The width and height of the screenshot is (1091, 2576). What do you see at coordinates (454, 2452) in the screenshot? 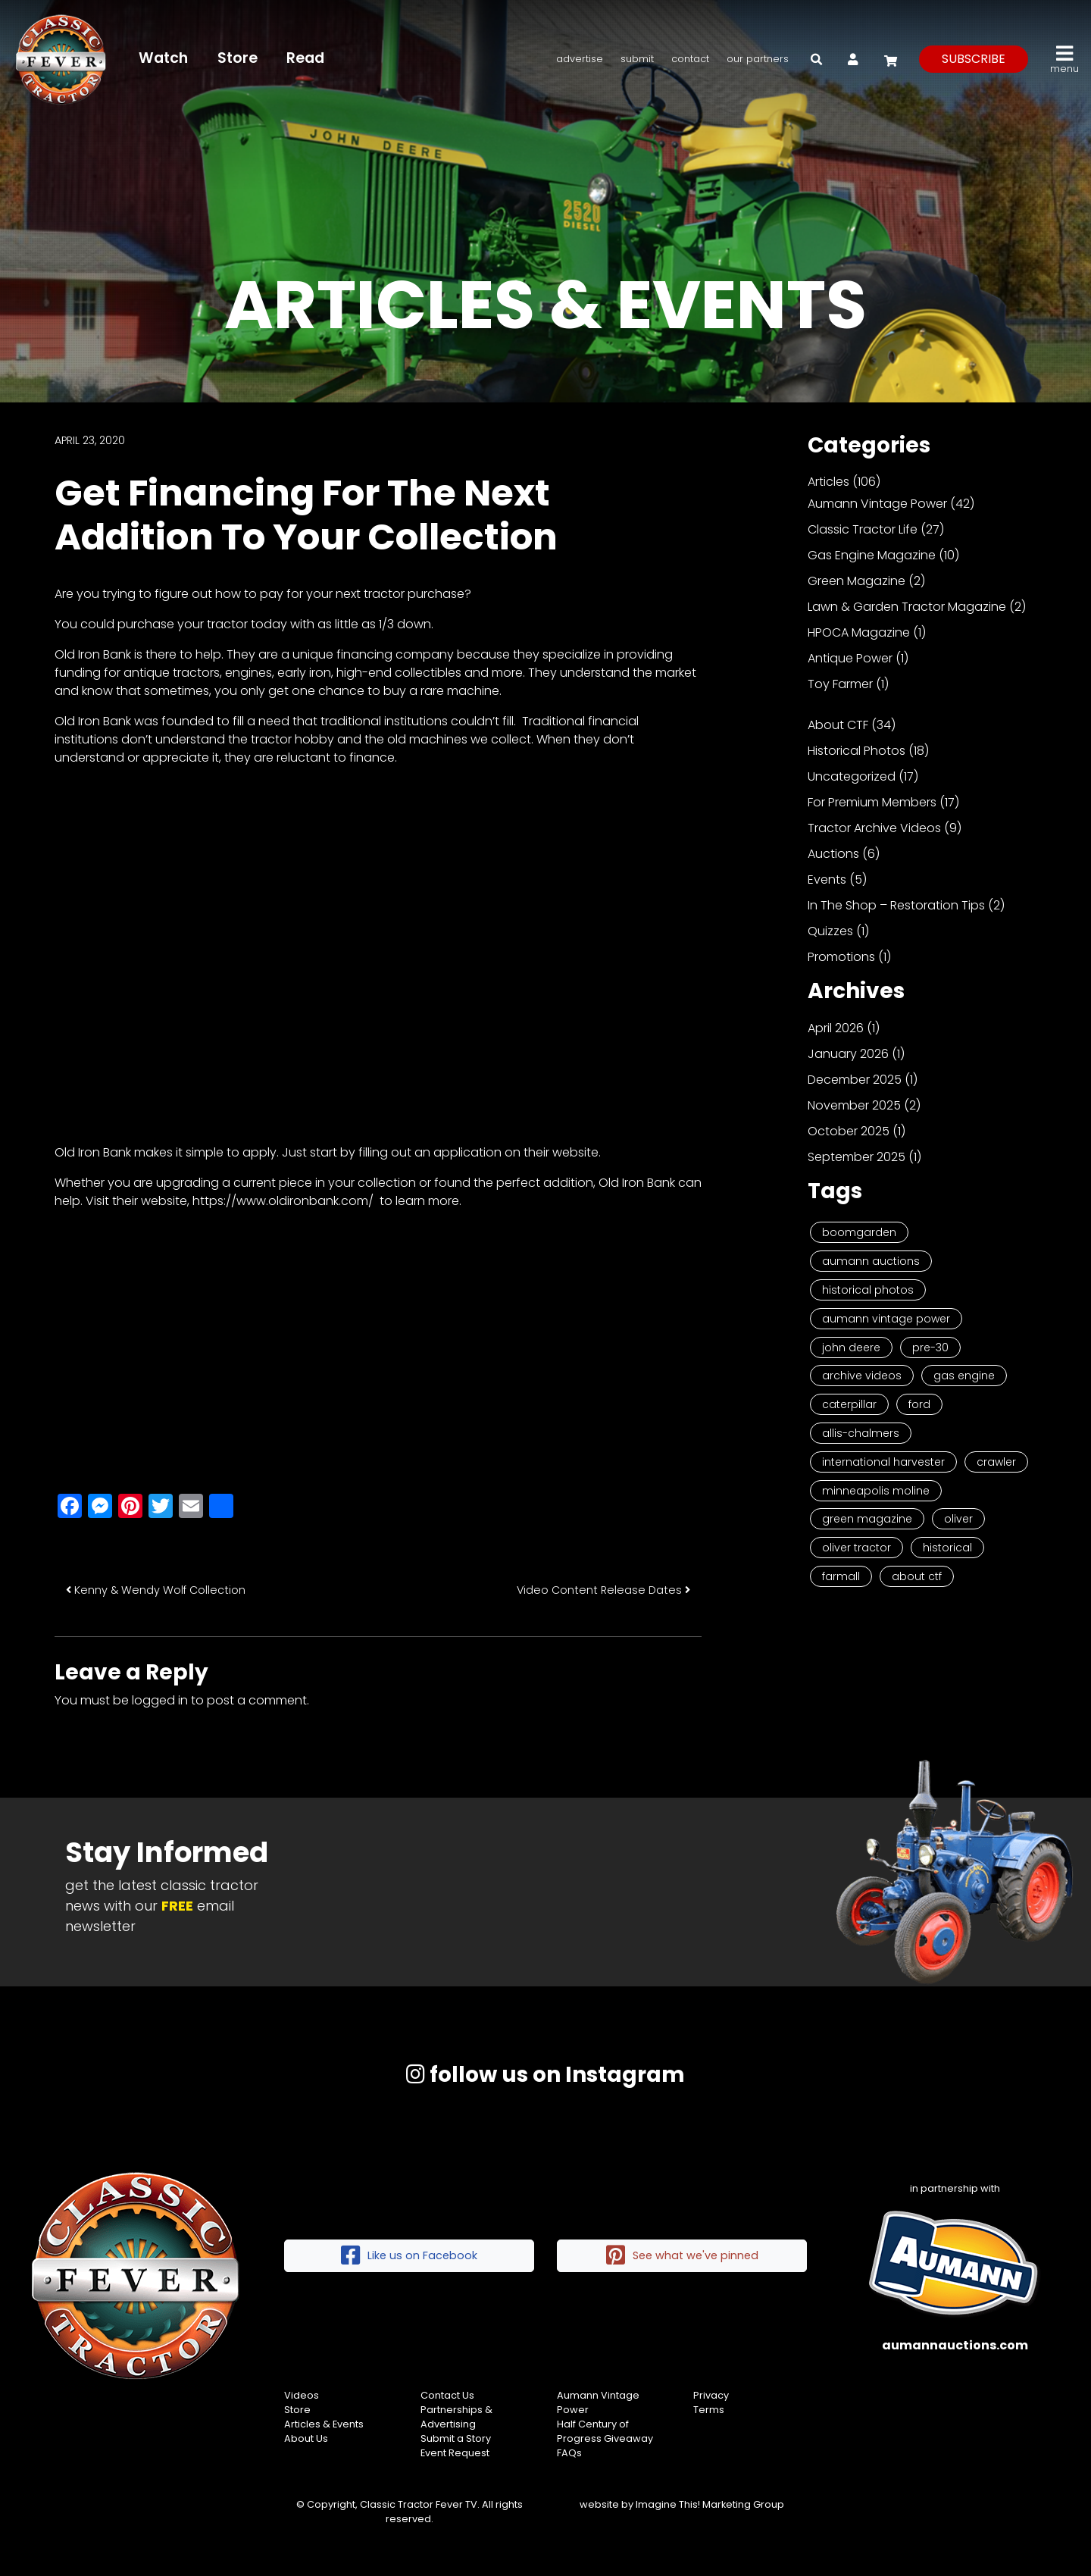
I see `Event Request` at bounding box center [454, 2452].